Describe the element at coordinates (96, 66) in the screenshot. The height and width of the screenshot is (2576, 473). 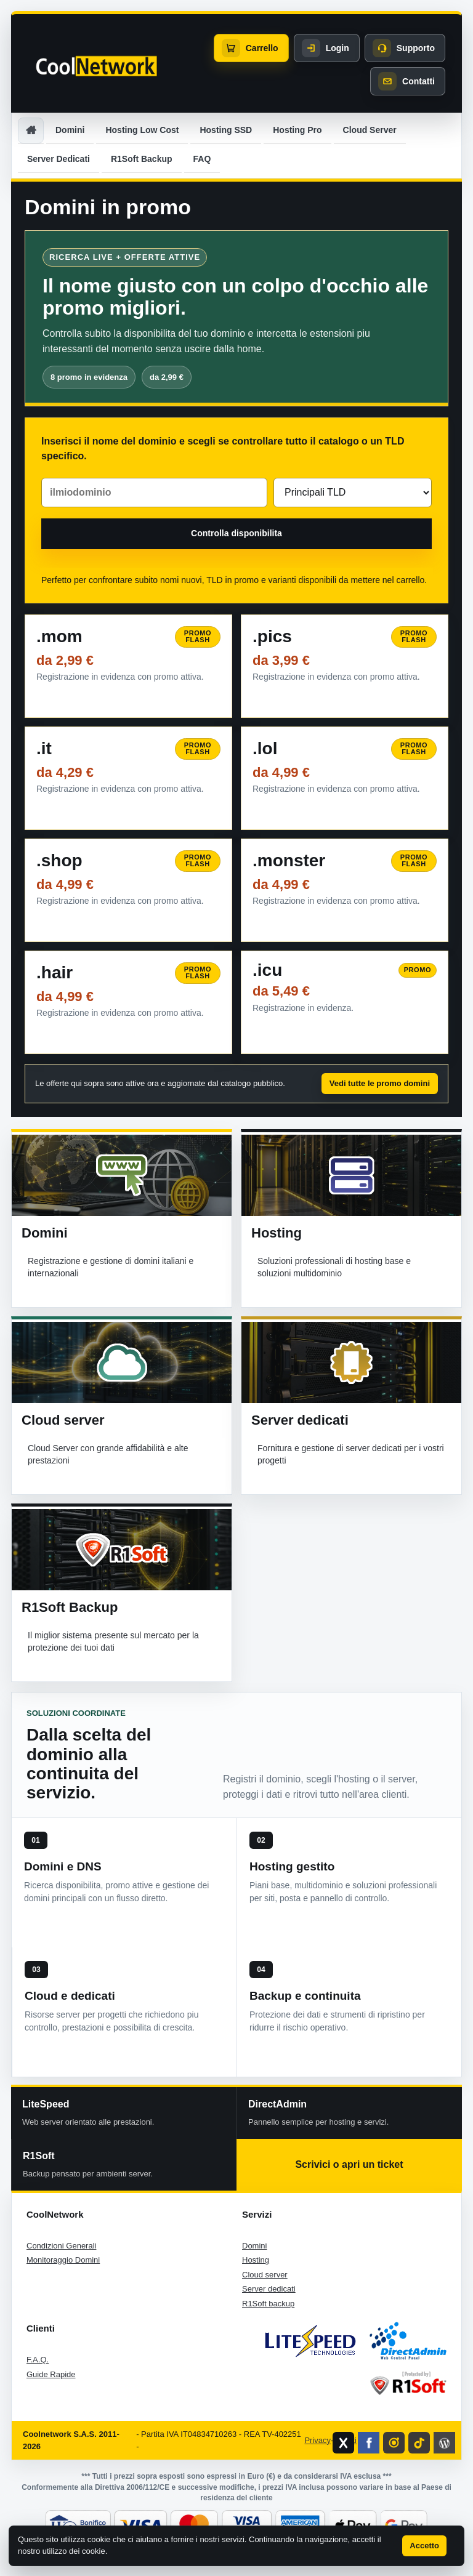
I see `[CoolNetwork home]` at that location.